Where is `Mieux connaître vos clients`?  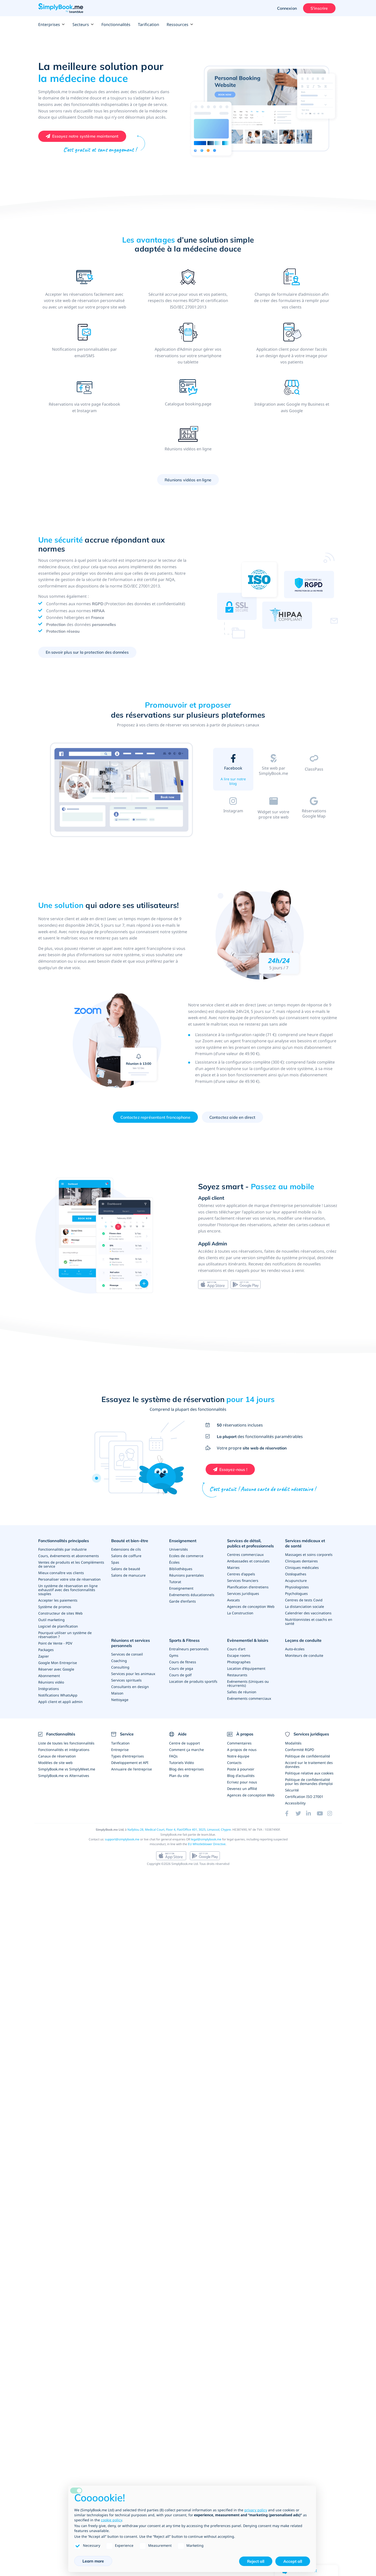 Mieux connaître vos clients is located at coordinates (61, 1572).